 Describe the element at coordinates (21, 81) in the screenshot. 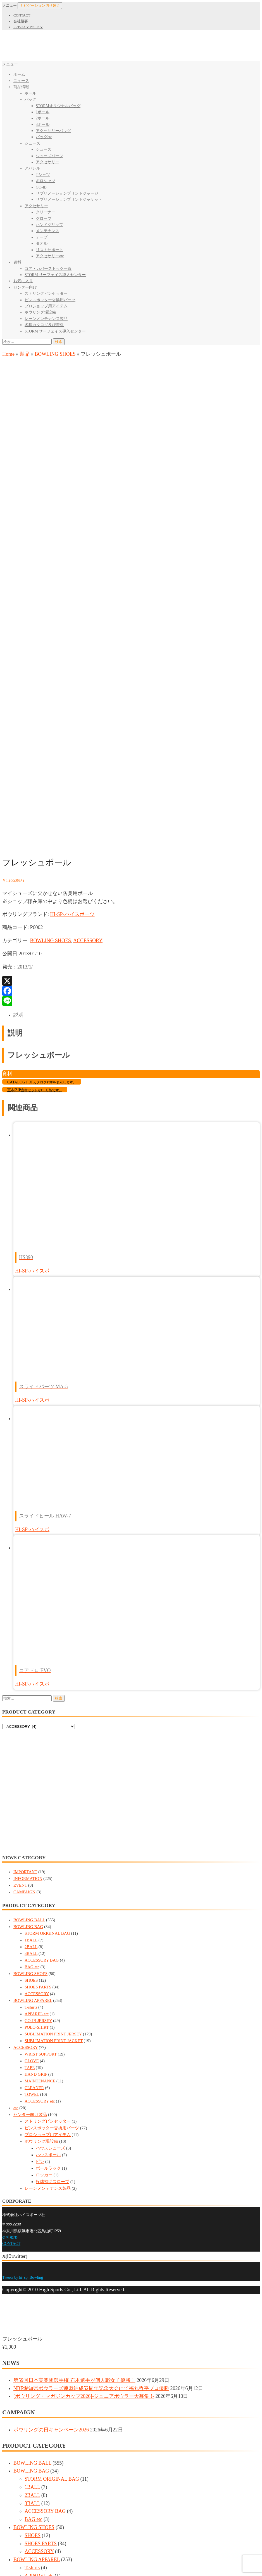

I see `ニュース` at that location.